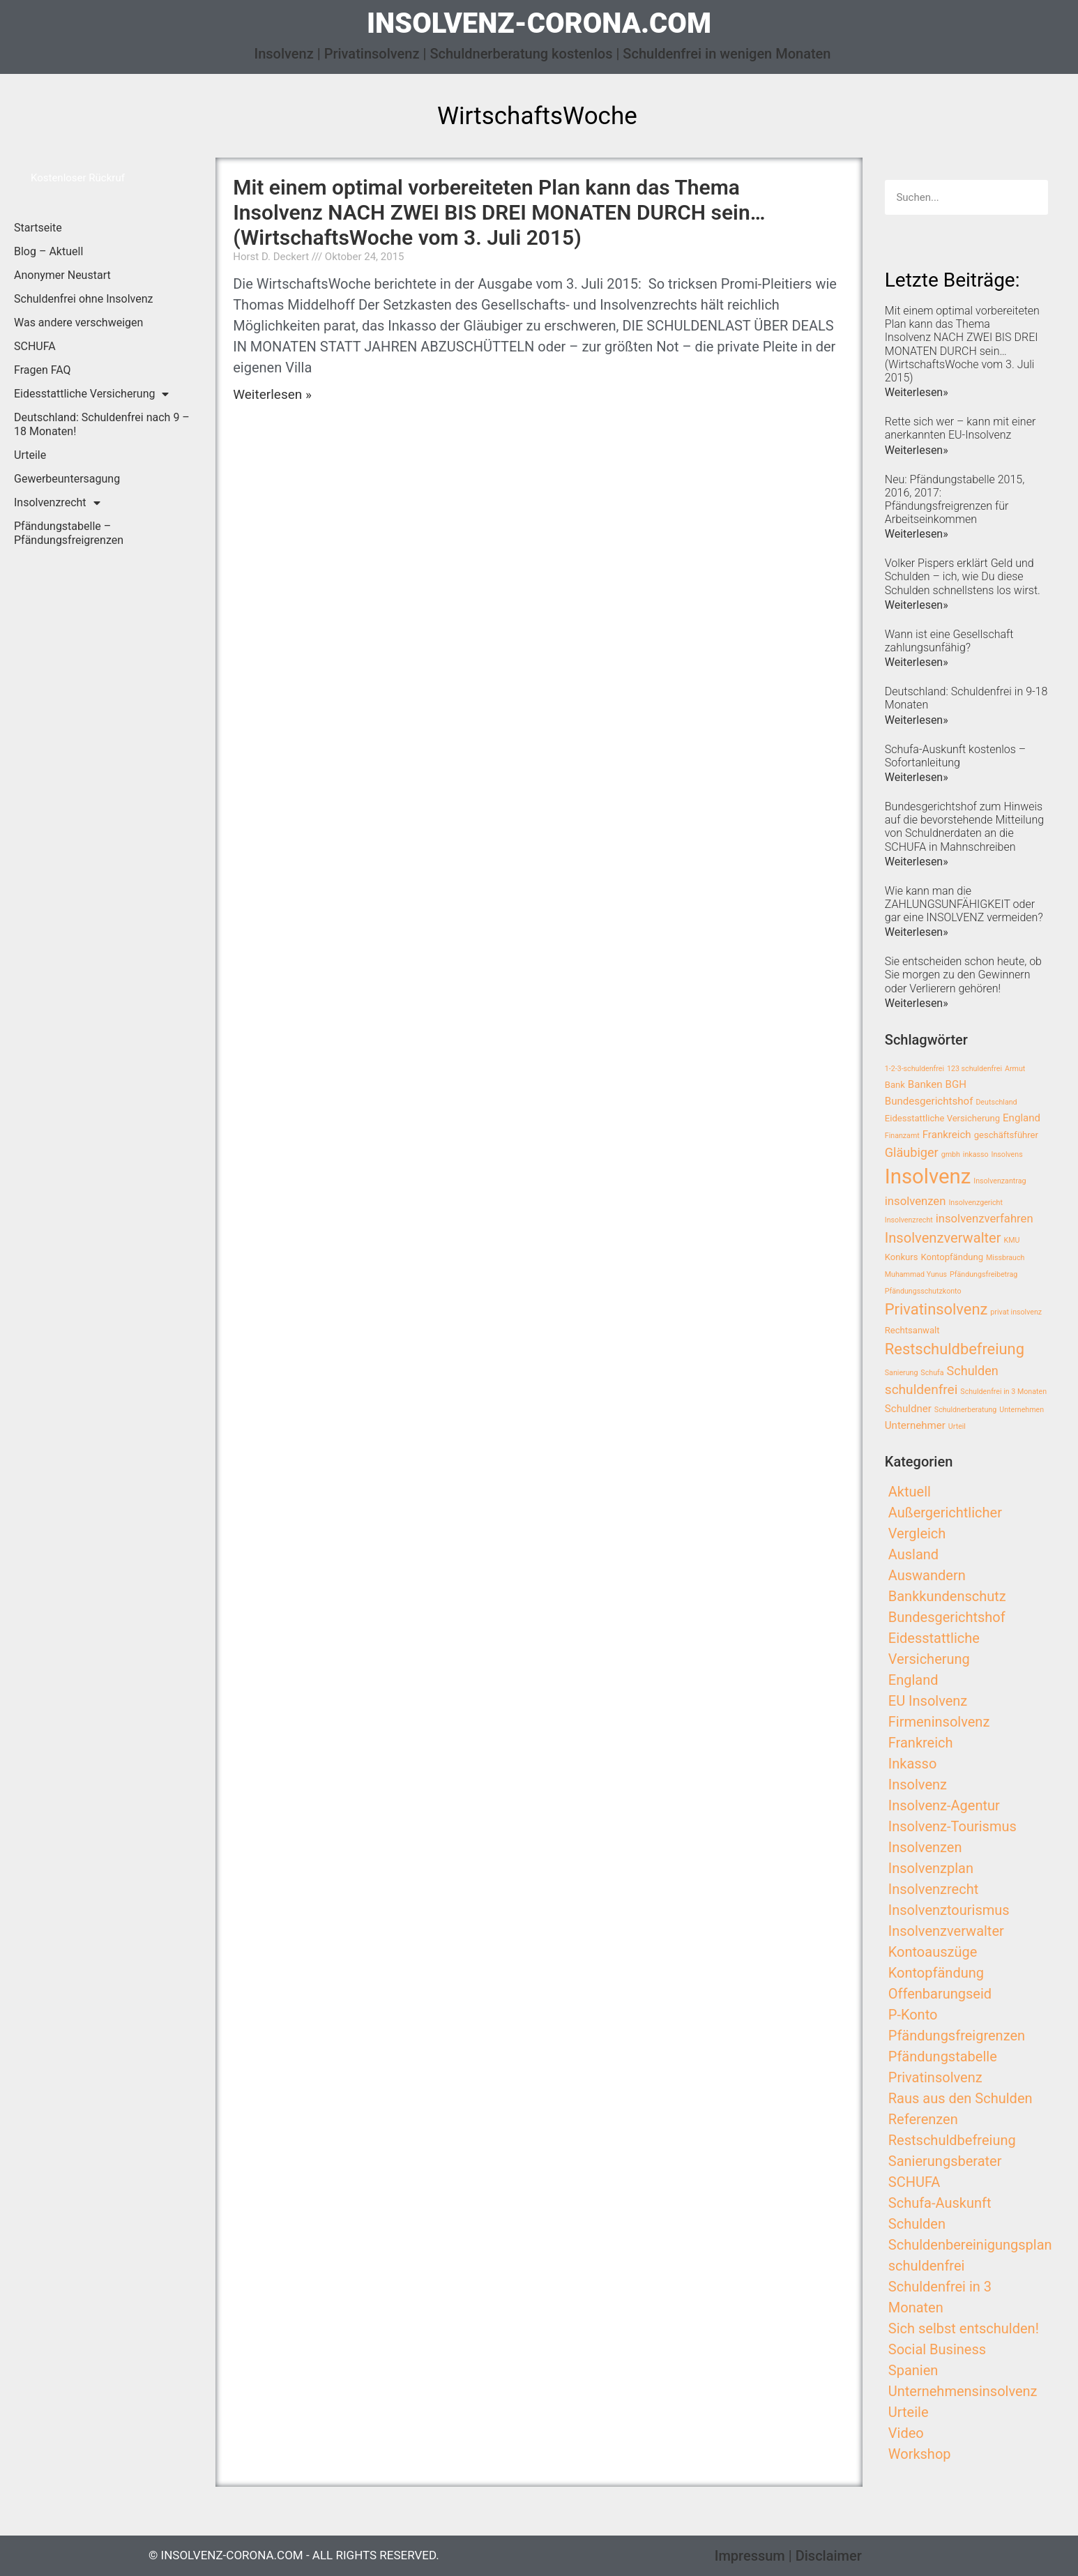 This screenshot has height=2576, width=1078. What do you see at coordinates (928, 1176) in the screenshot?
I see `Insolvenz [Insolvenz (25 Einträge)]` at bounding box center [928, 1176].